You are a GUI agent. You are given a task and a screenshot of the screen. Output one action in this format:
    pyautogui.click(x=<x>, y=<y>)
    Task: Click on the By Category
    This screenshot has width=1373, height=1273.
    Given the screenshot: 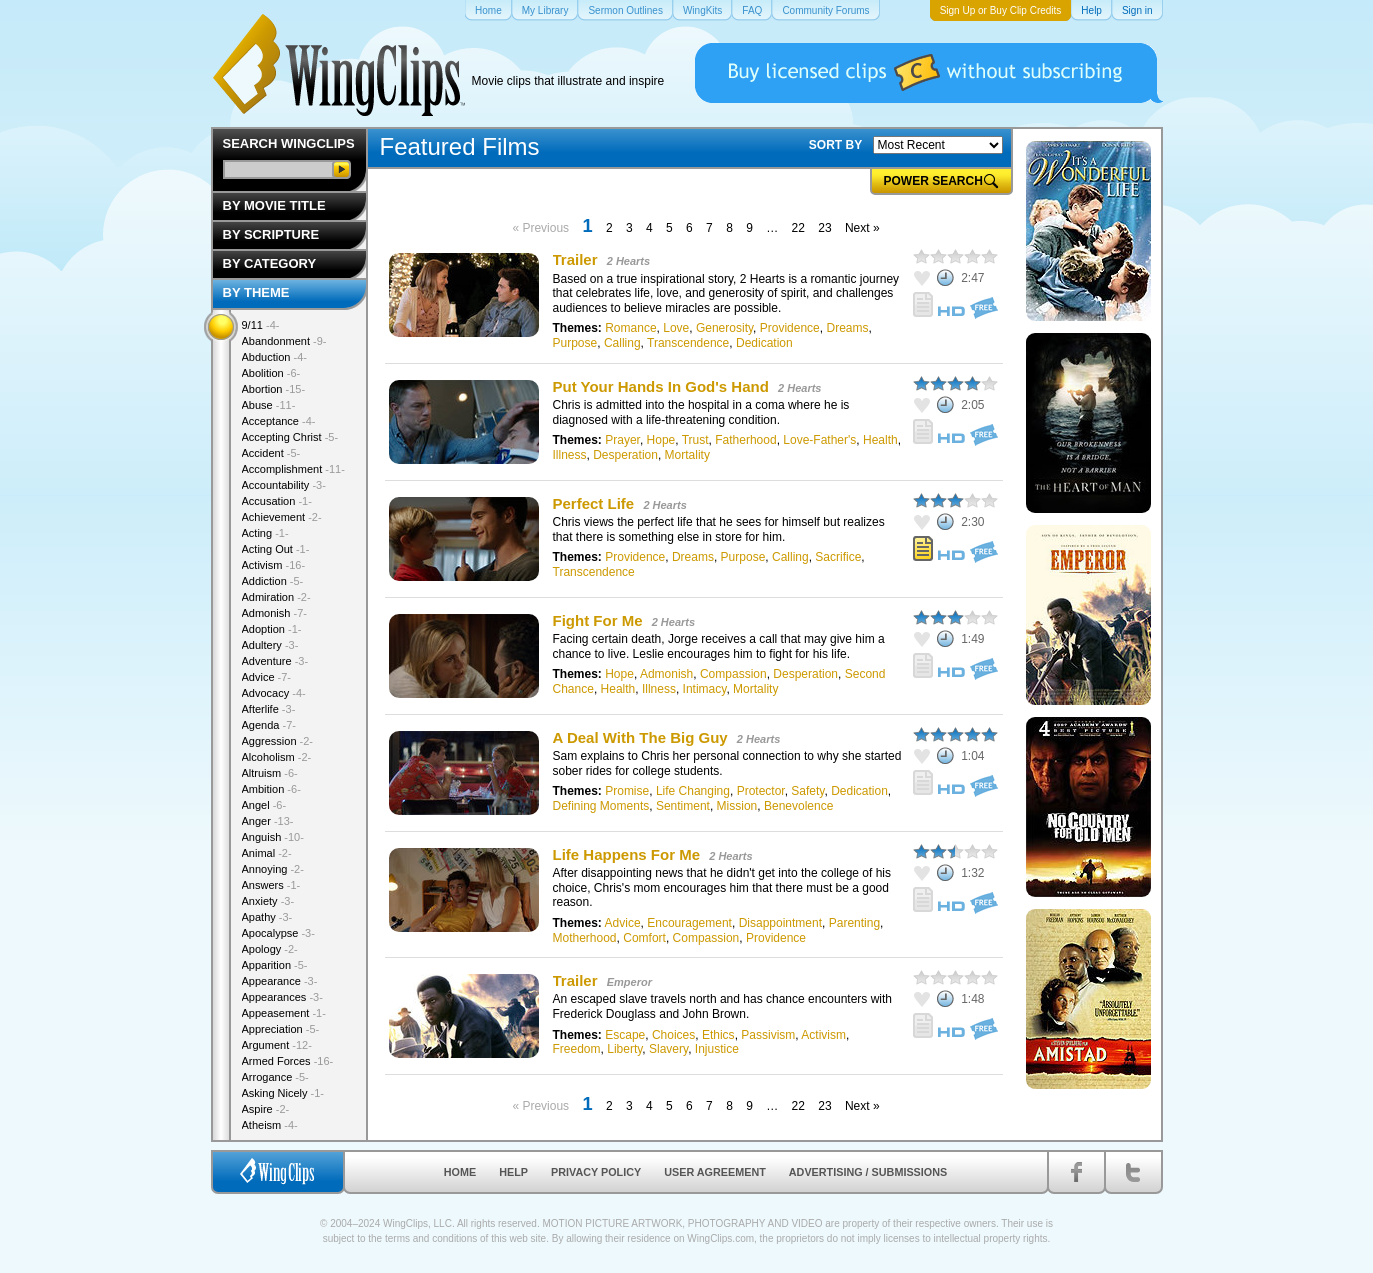 What is the action you would take?
    pyautogui.click(x=270, y=263)
    